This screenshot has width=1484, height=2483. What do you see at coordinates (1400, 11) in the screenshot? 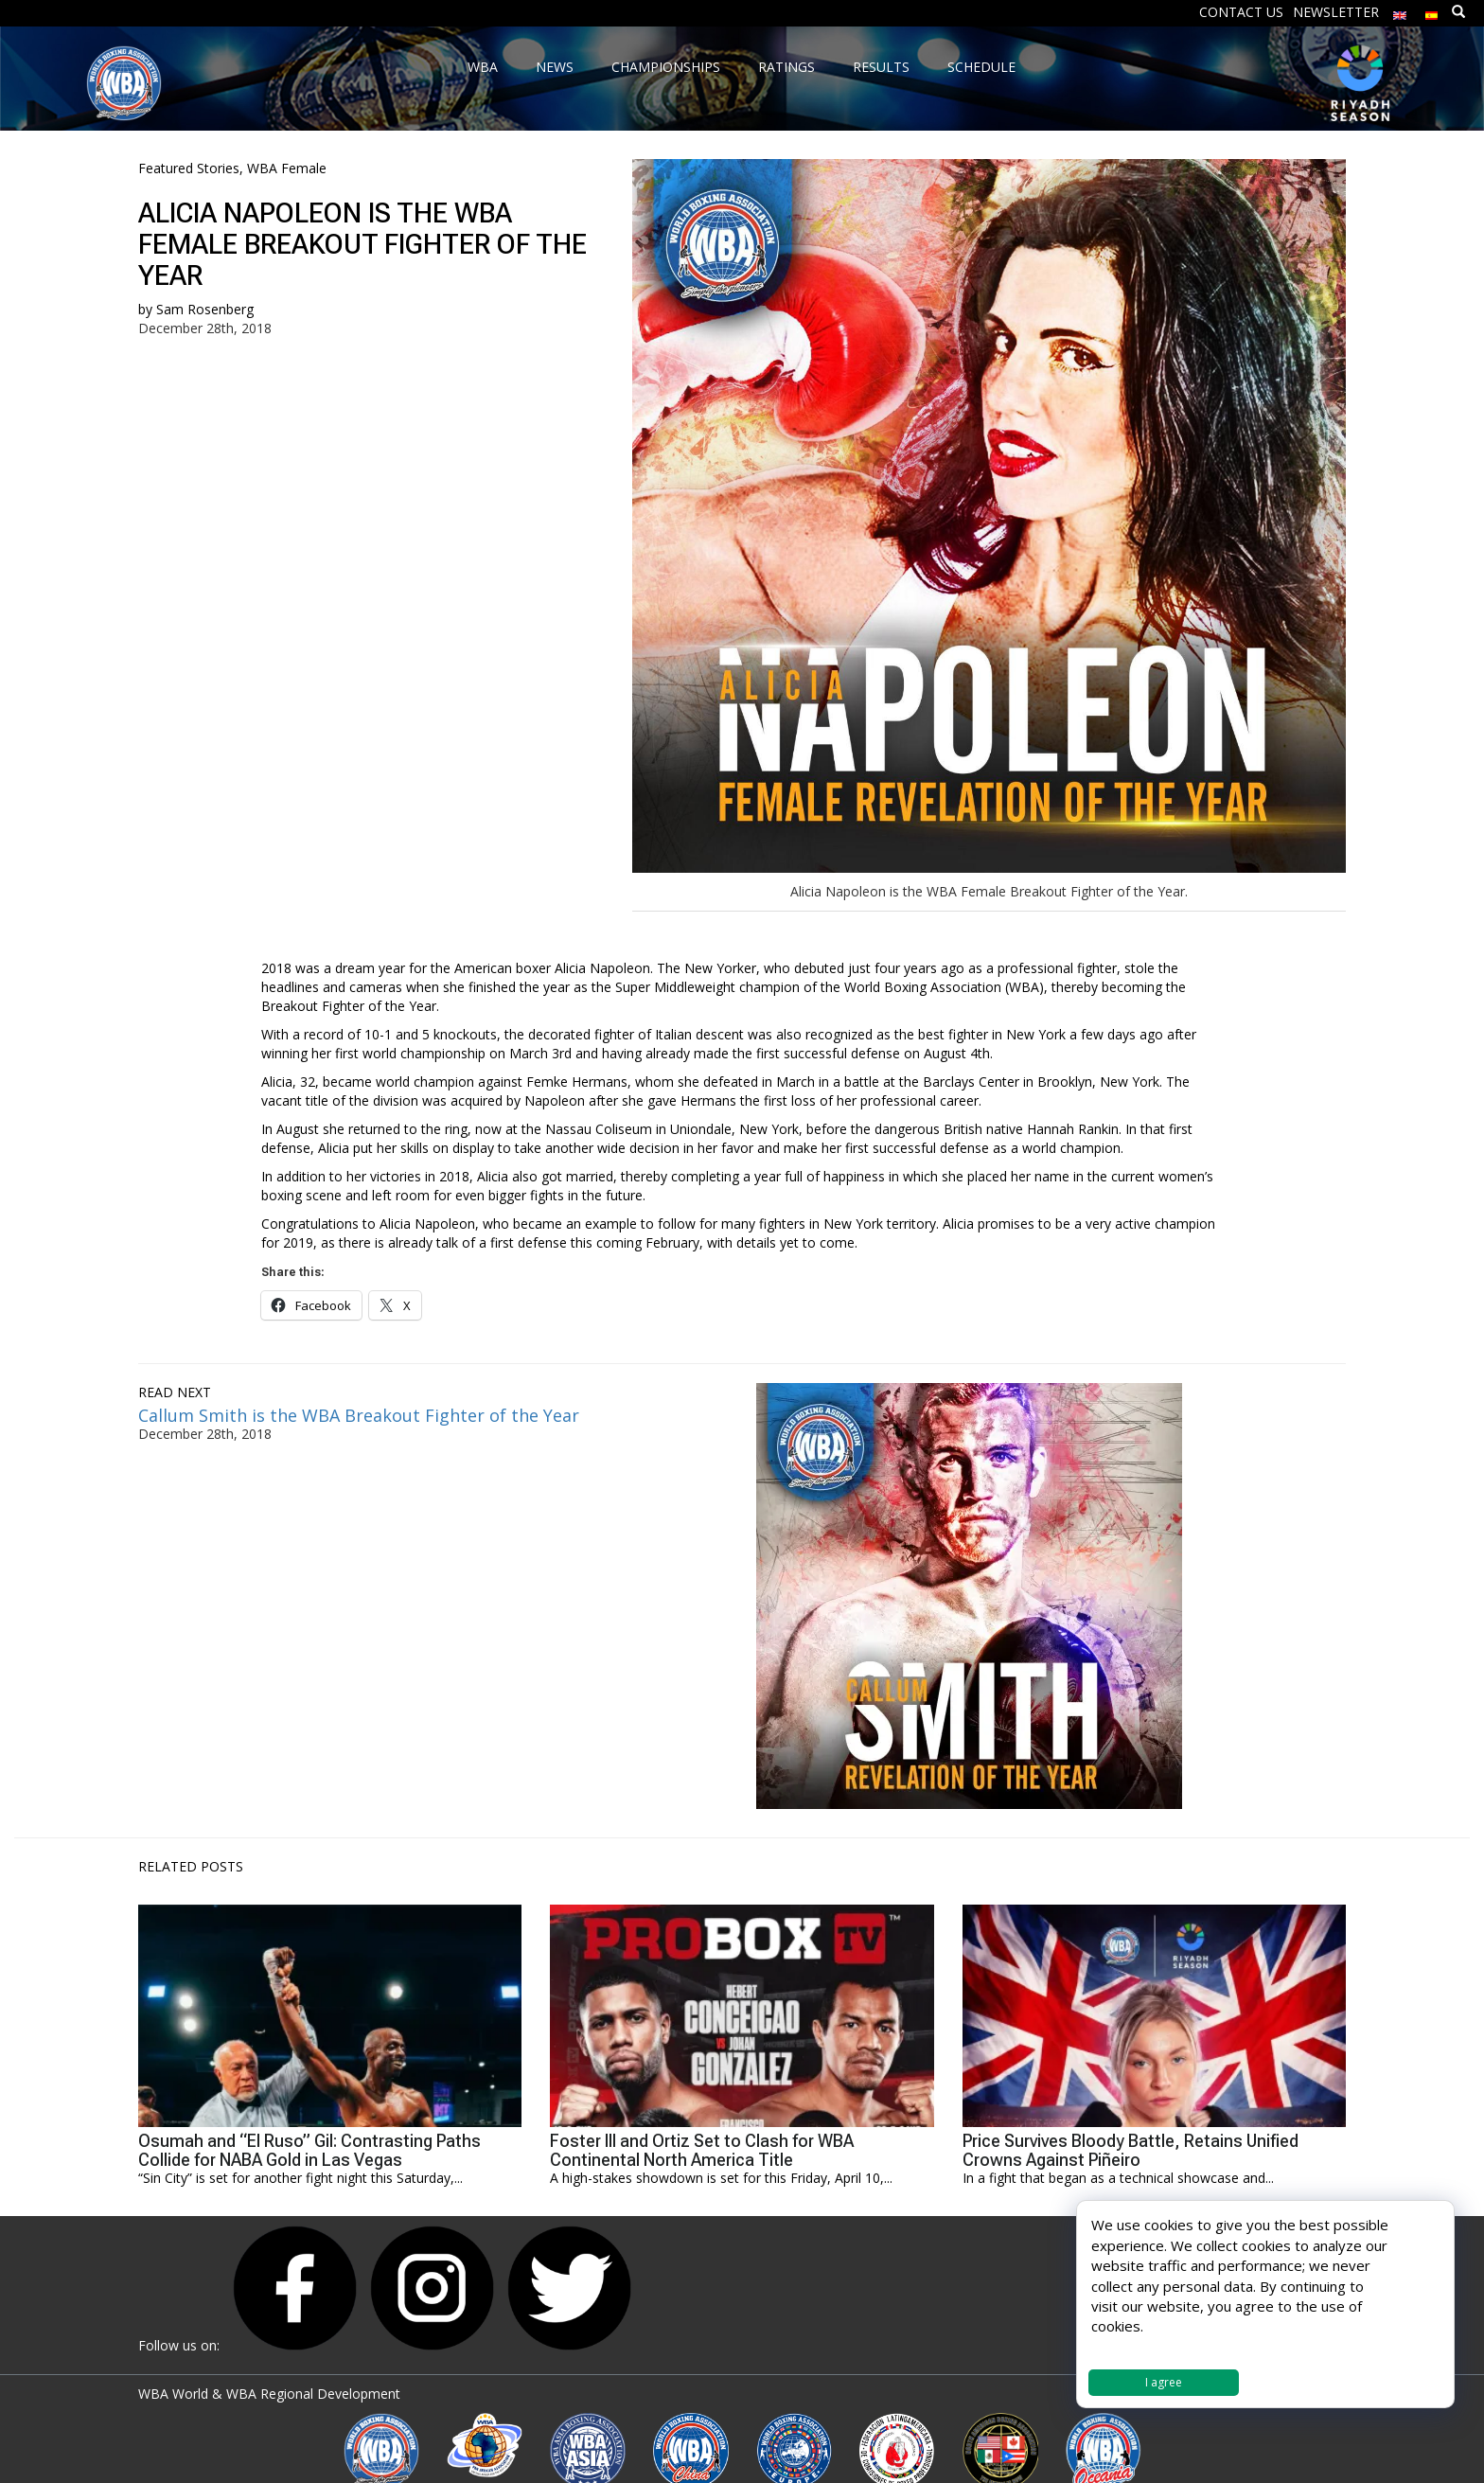
I see `[menuitem]` at bounding box center [1400, 11].